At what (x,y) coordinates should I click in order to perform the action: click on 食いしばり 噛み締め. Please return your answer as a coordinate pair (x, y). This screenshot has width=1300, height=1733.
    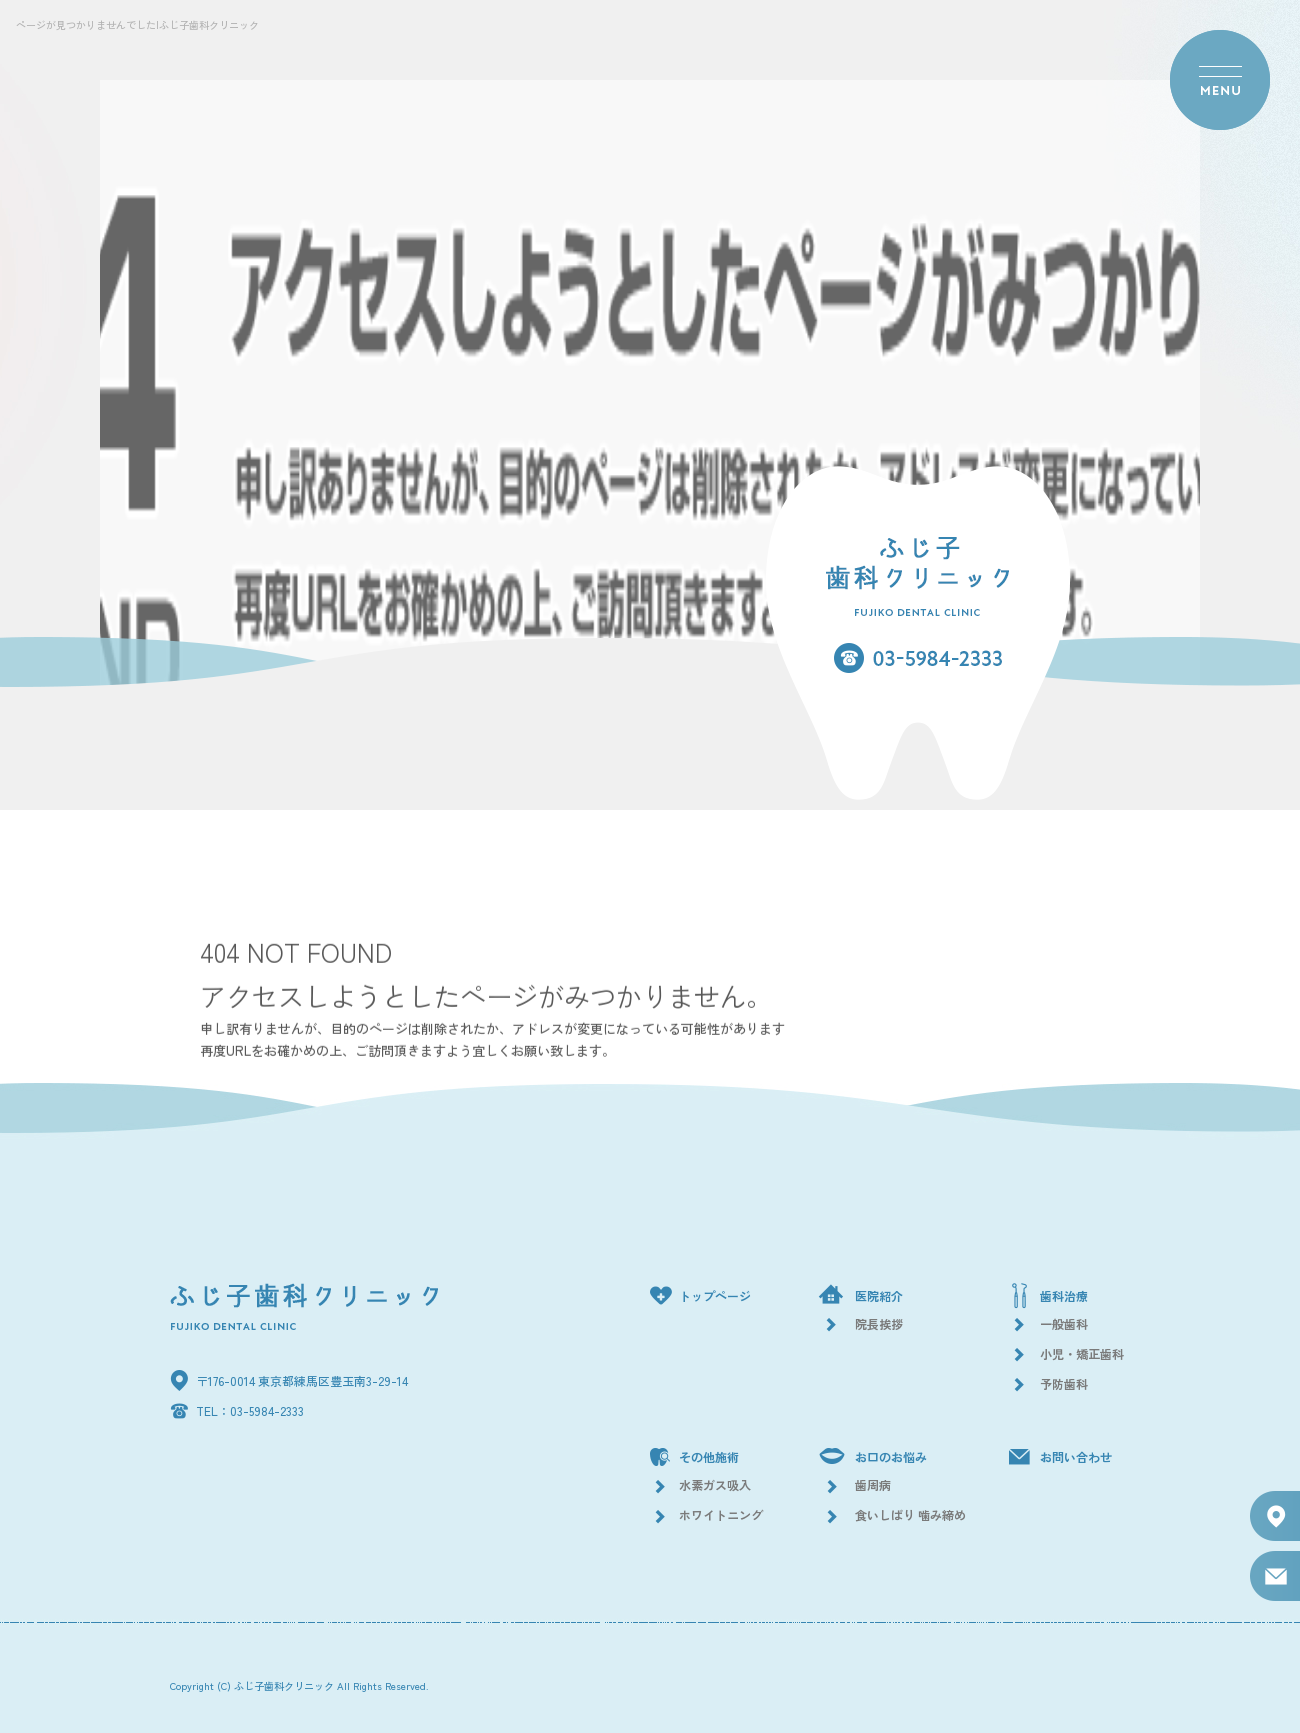
    Looking at the image, I should click on (910, 1514).